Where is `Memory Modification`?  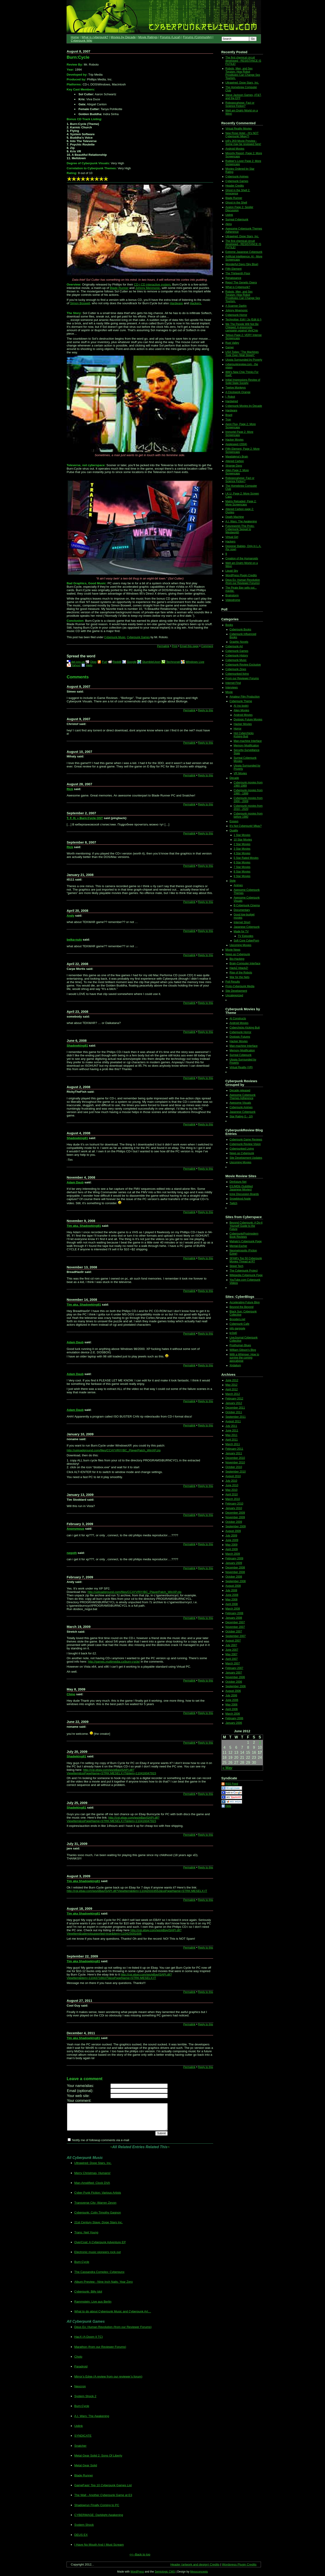
Memory Modification is located at coordinates (246, 745).